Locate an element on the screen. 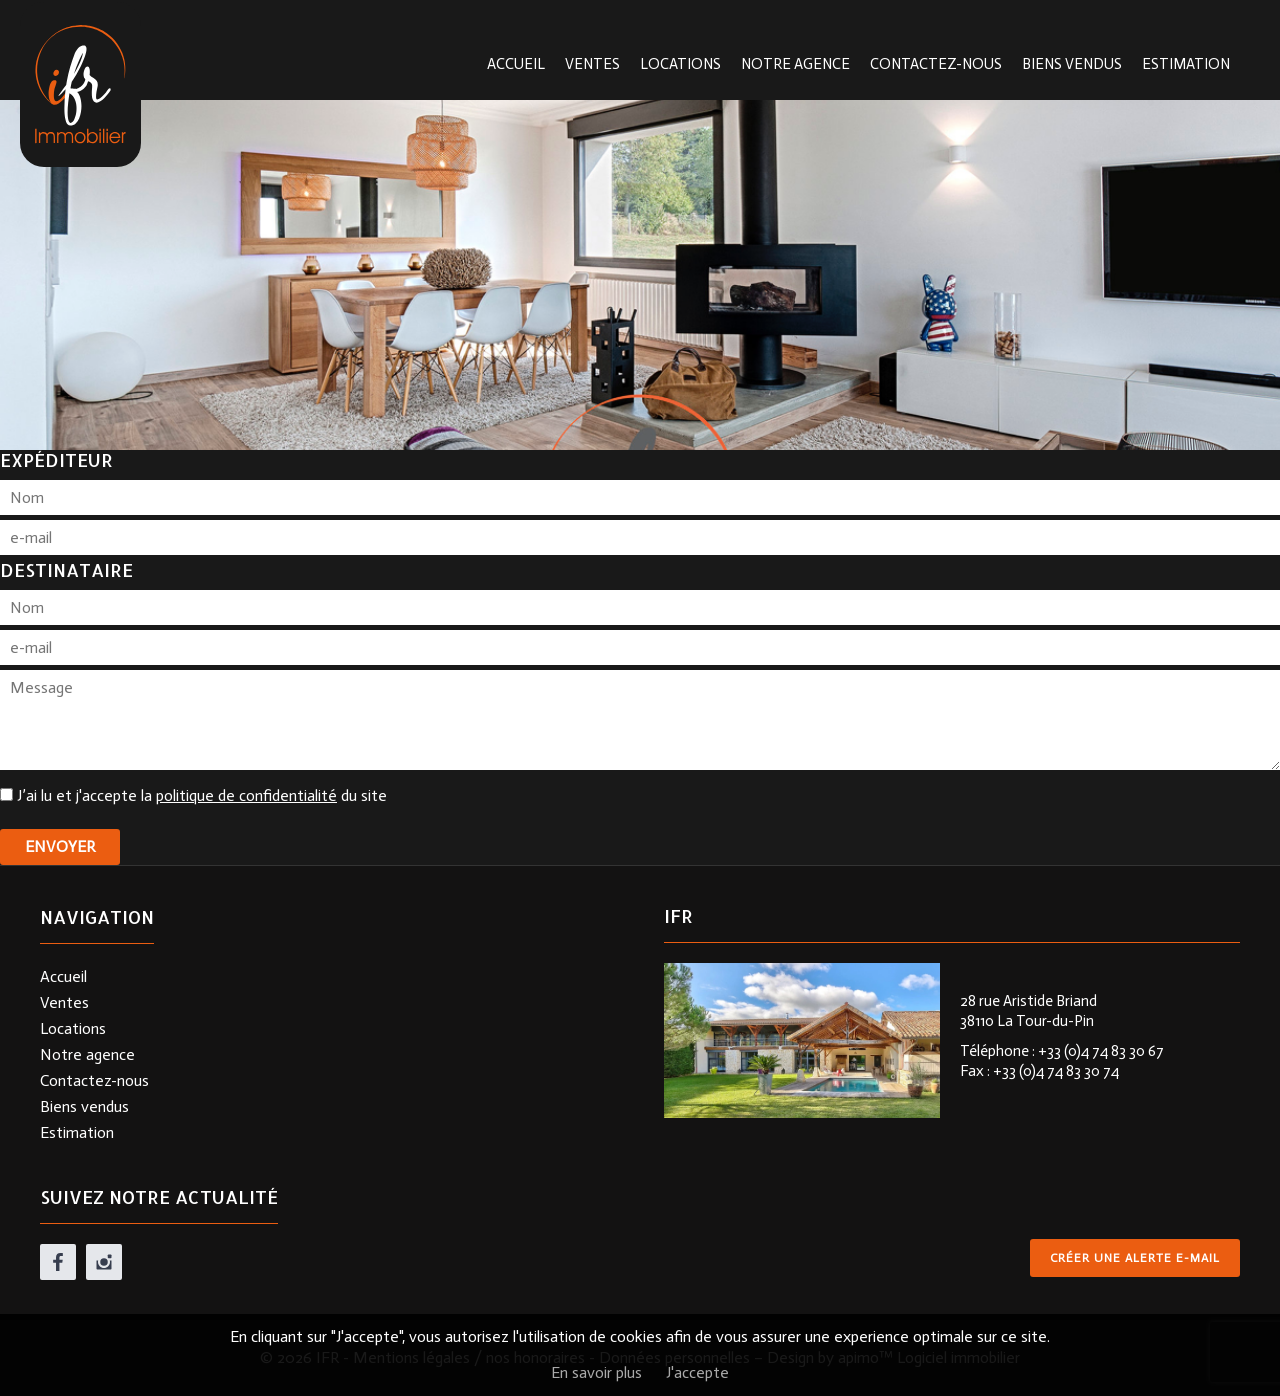 The width and height of the screenshot is (1280, 1396). Notre agence is located at coordinates (795, 64).